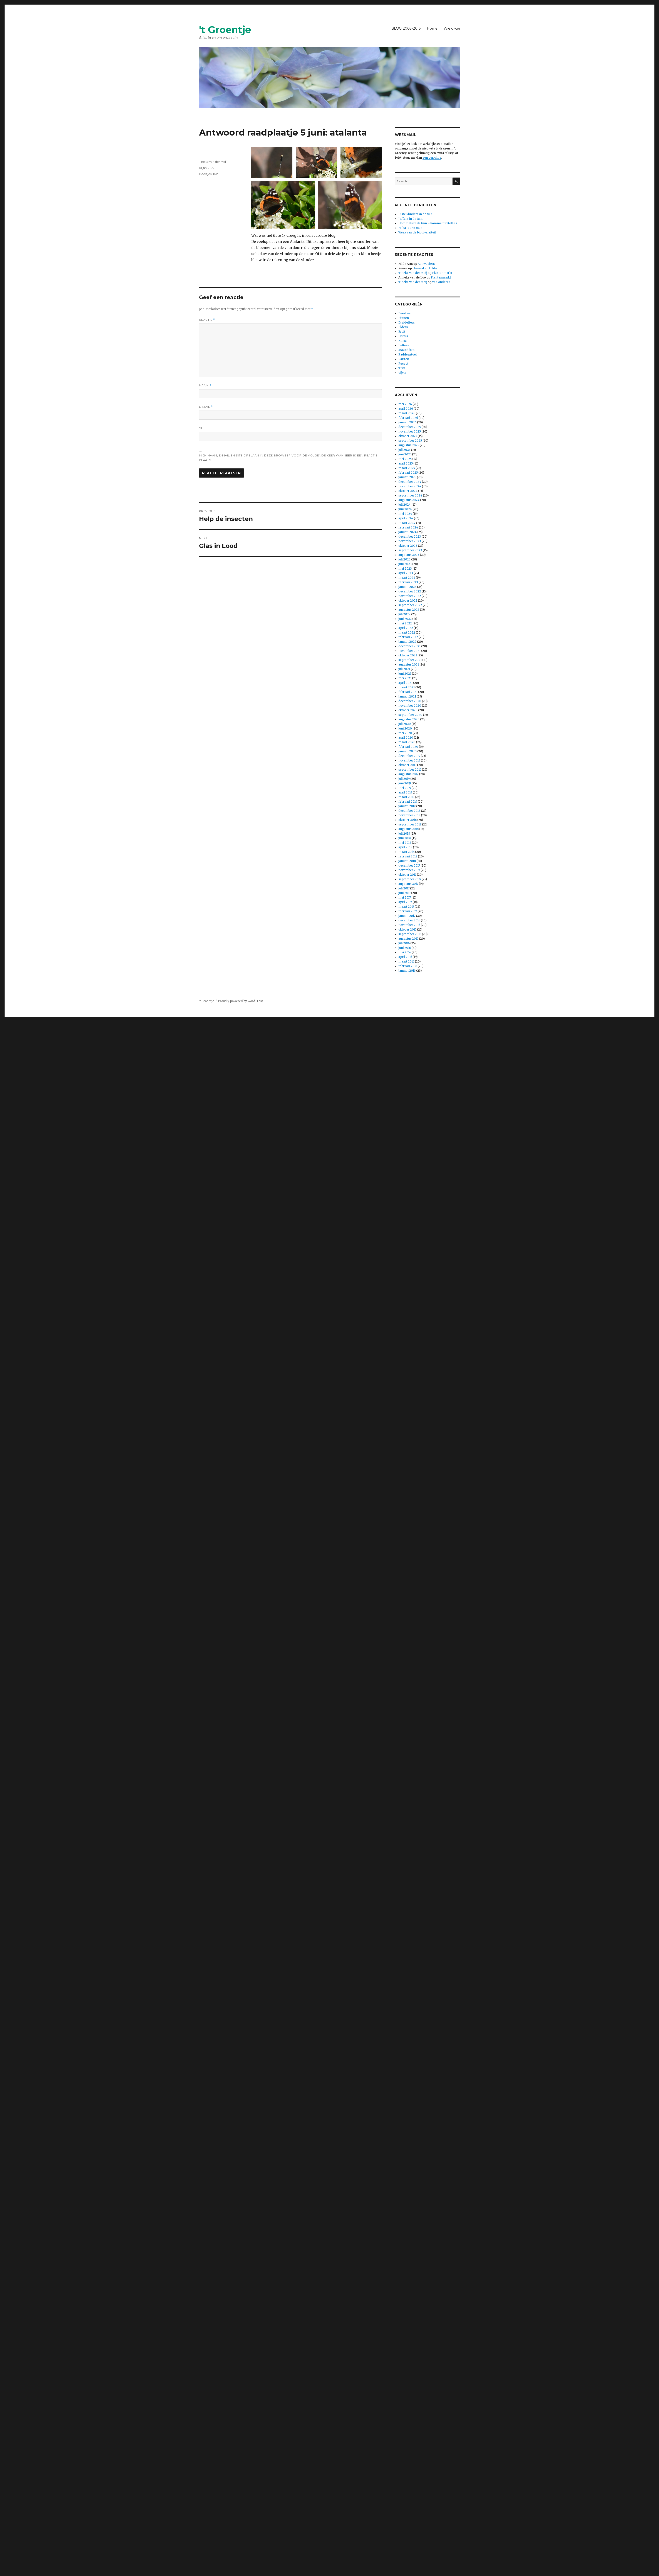 The width and height of the screenshot is (659, 2576). I want to click on april 2017, so click(405, 902).